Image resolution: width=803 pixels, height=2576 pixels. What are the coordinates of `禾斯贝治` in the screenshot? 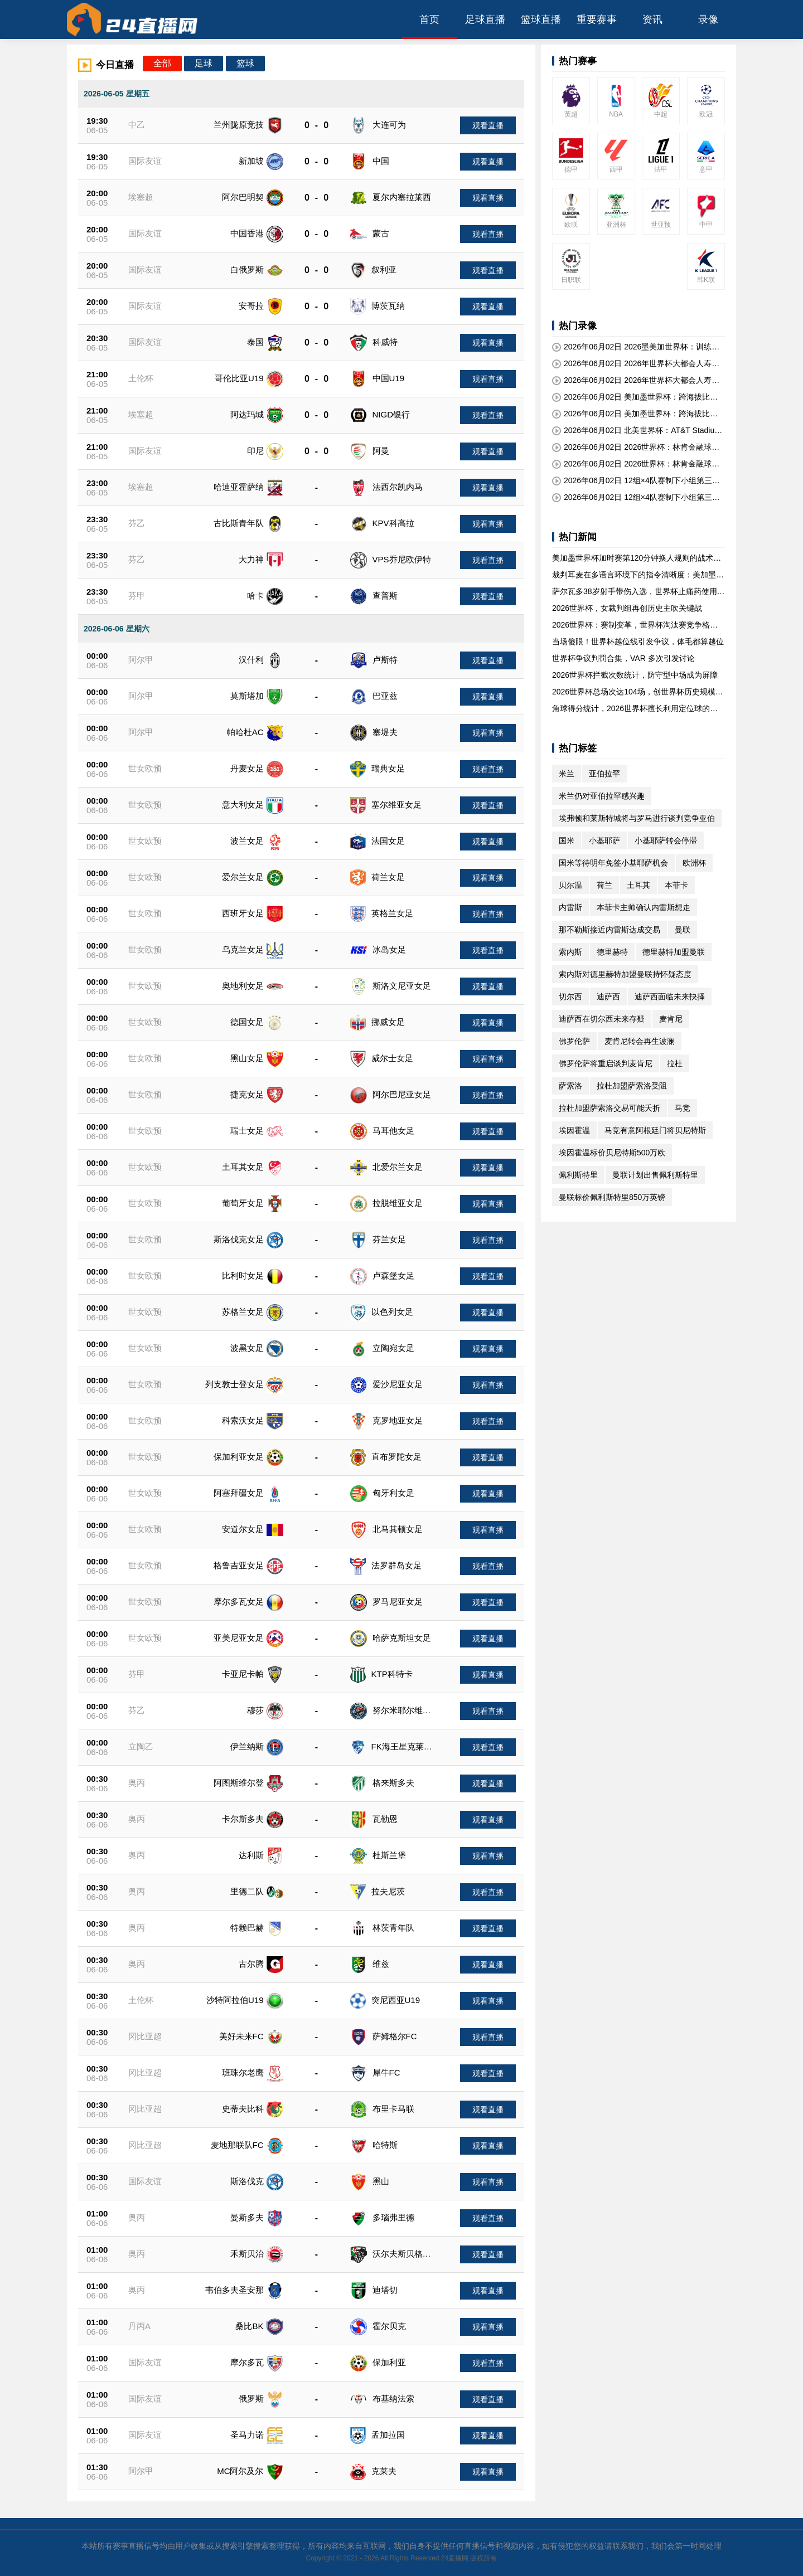 It's located at (247, 2253).